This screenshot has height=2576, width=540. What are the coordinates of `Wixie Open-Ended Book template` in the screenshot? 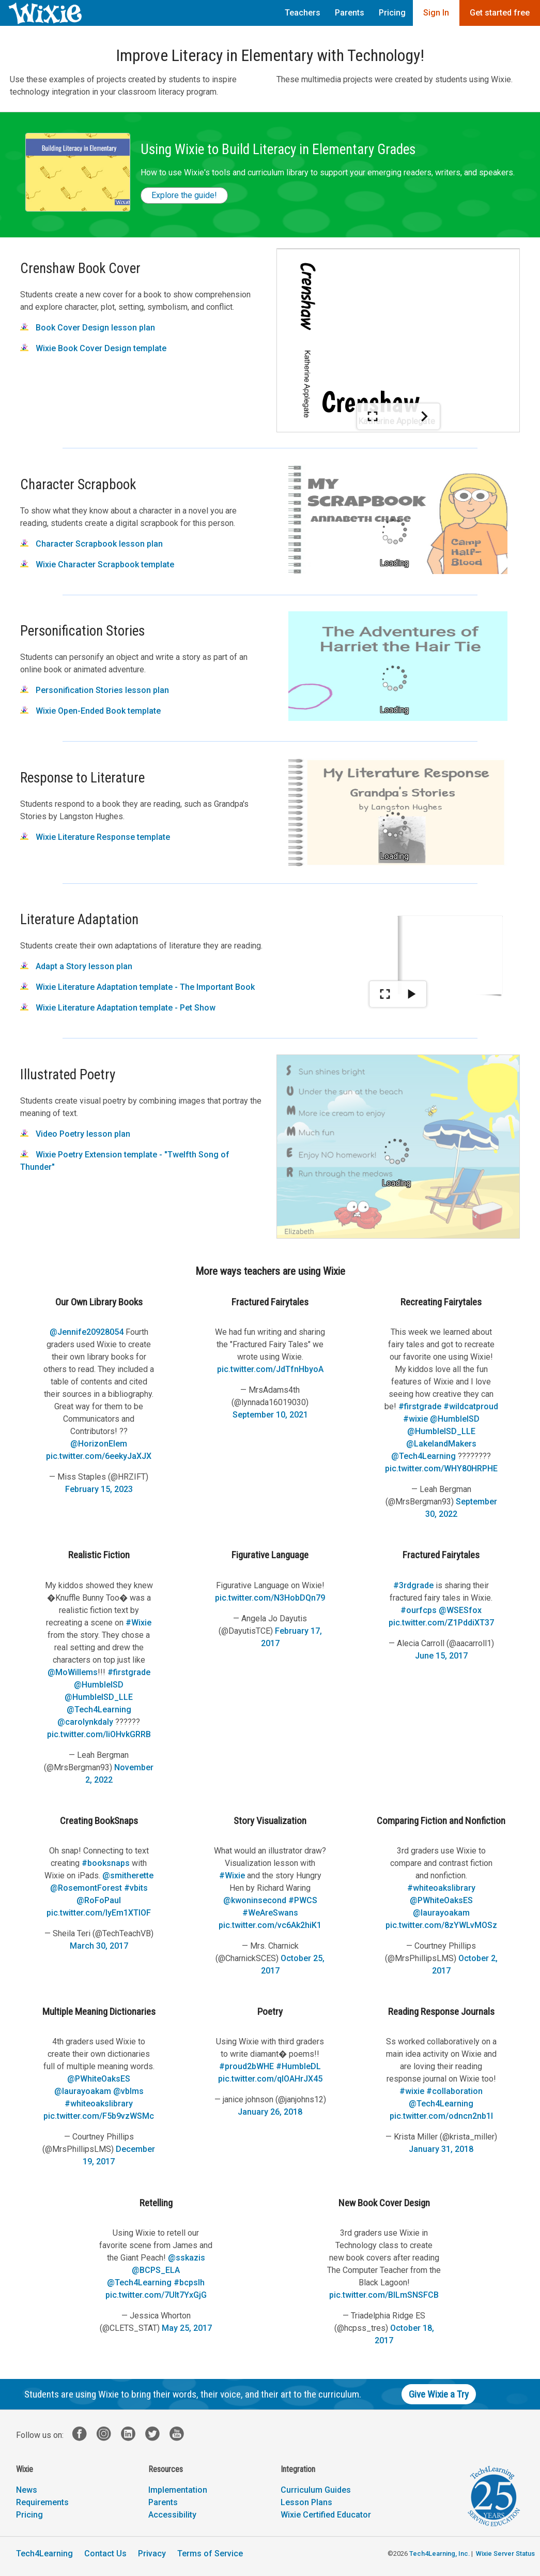 It's located at (90, 711).